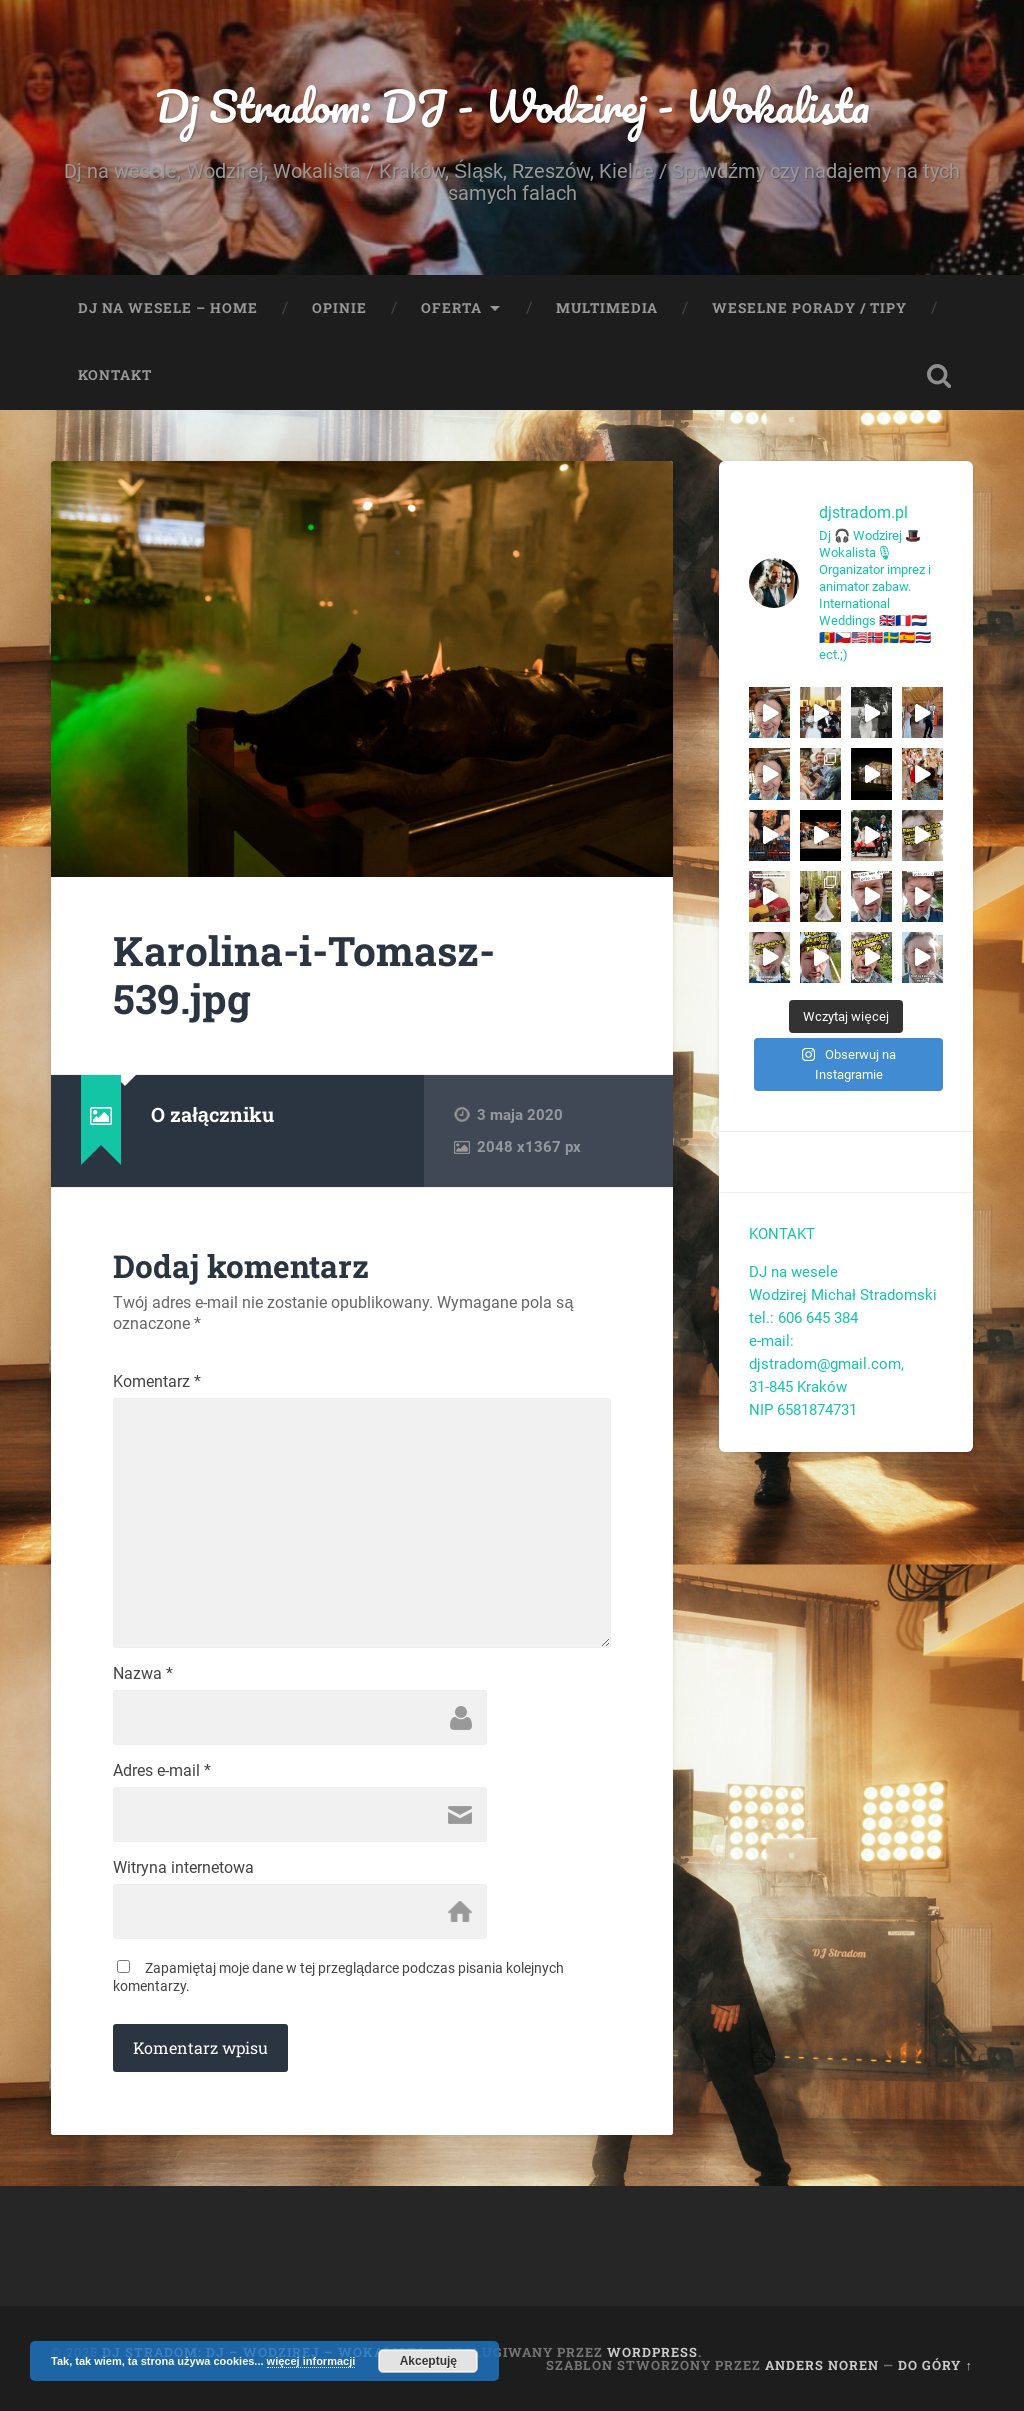 This screenshot has height=2411, width=1024. I want to click on Dj Stradom: DJ - Wodzirej - Wokalista, so click(512, 105).